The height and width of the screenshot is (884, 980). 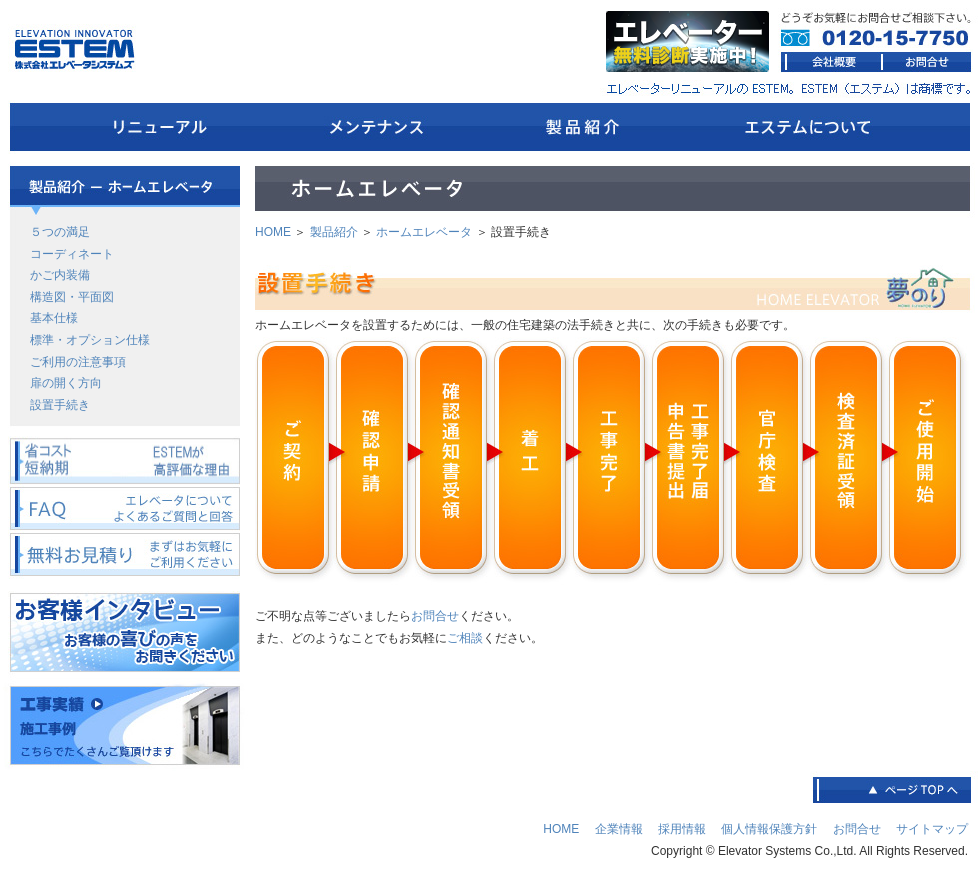 I want to click on ５つの満足, so click(x=60, y=232).